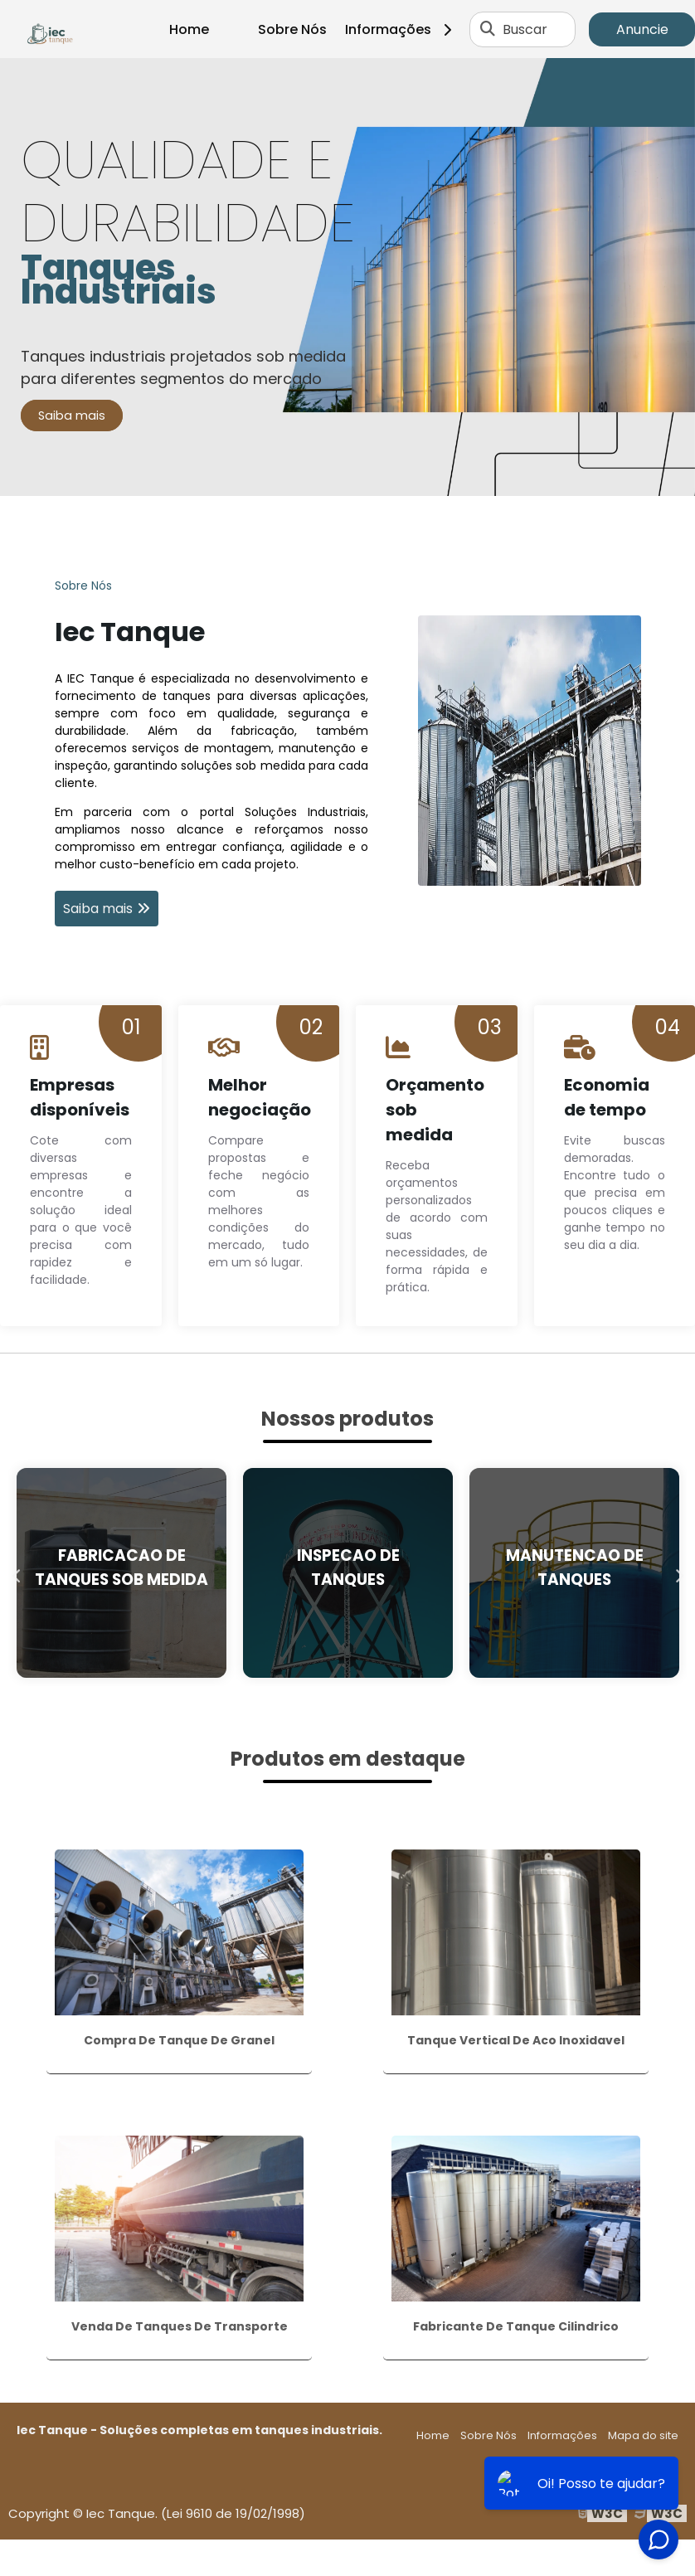 Image resolution: width=695 pixels, height=2576 pixels. Describe the element at coordinates (71, 415) in the screenshot. I see `Saiba mais` at that location.